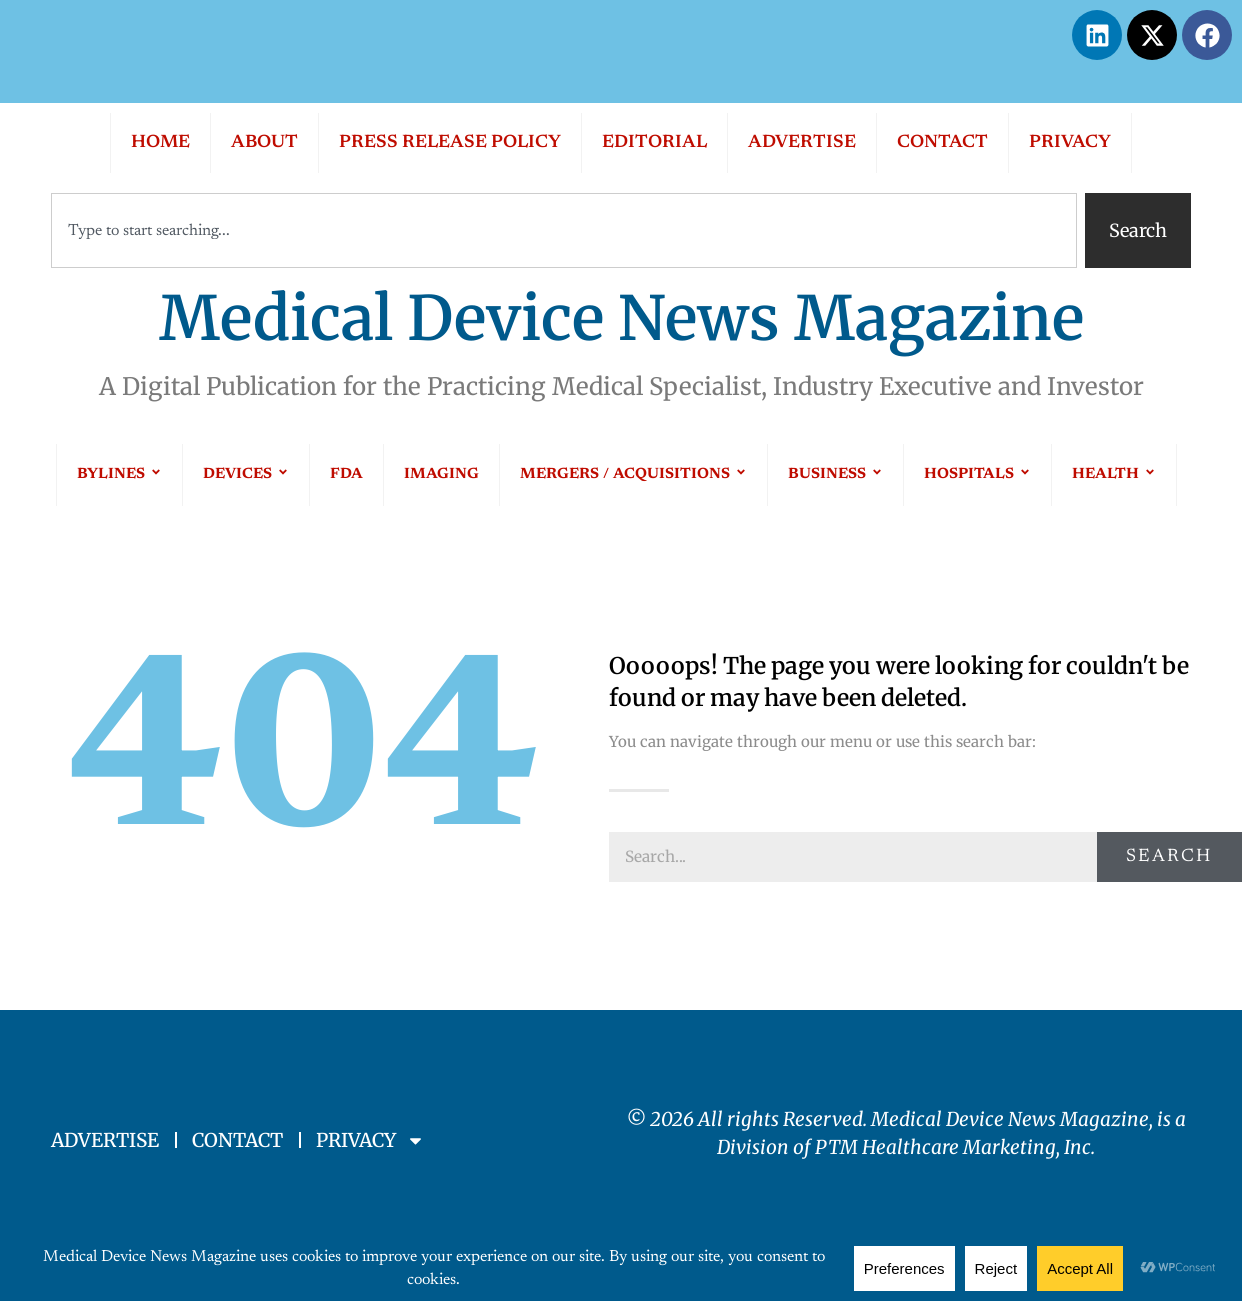 The height and width of the screenshot is (1301, 1242). Describe the element at coordinates (450, 143) in the screenshot. I see `PRESS RELEASE POLICY` at that location.